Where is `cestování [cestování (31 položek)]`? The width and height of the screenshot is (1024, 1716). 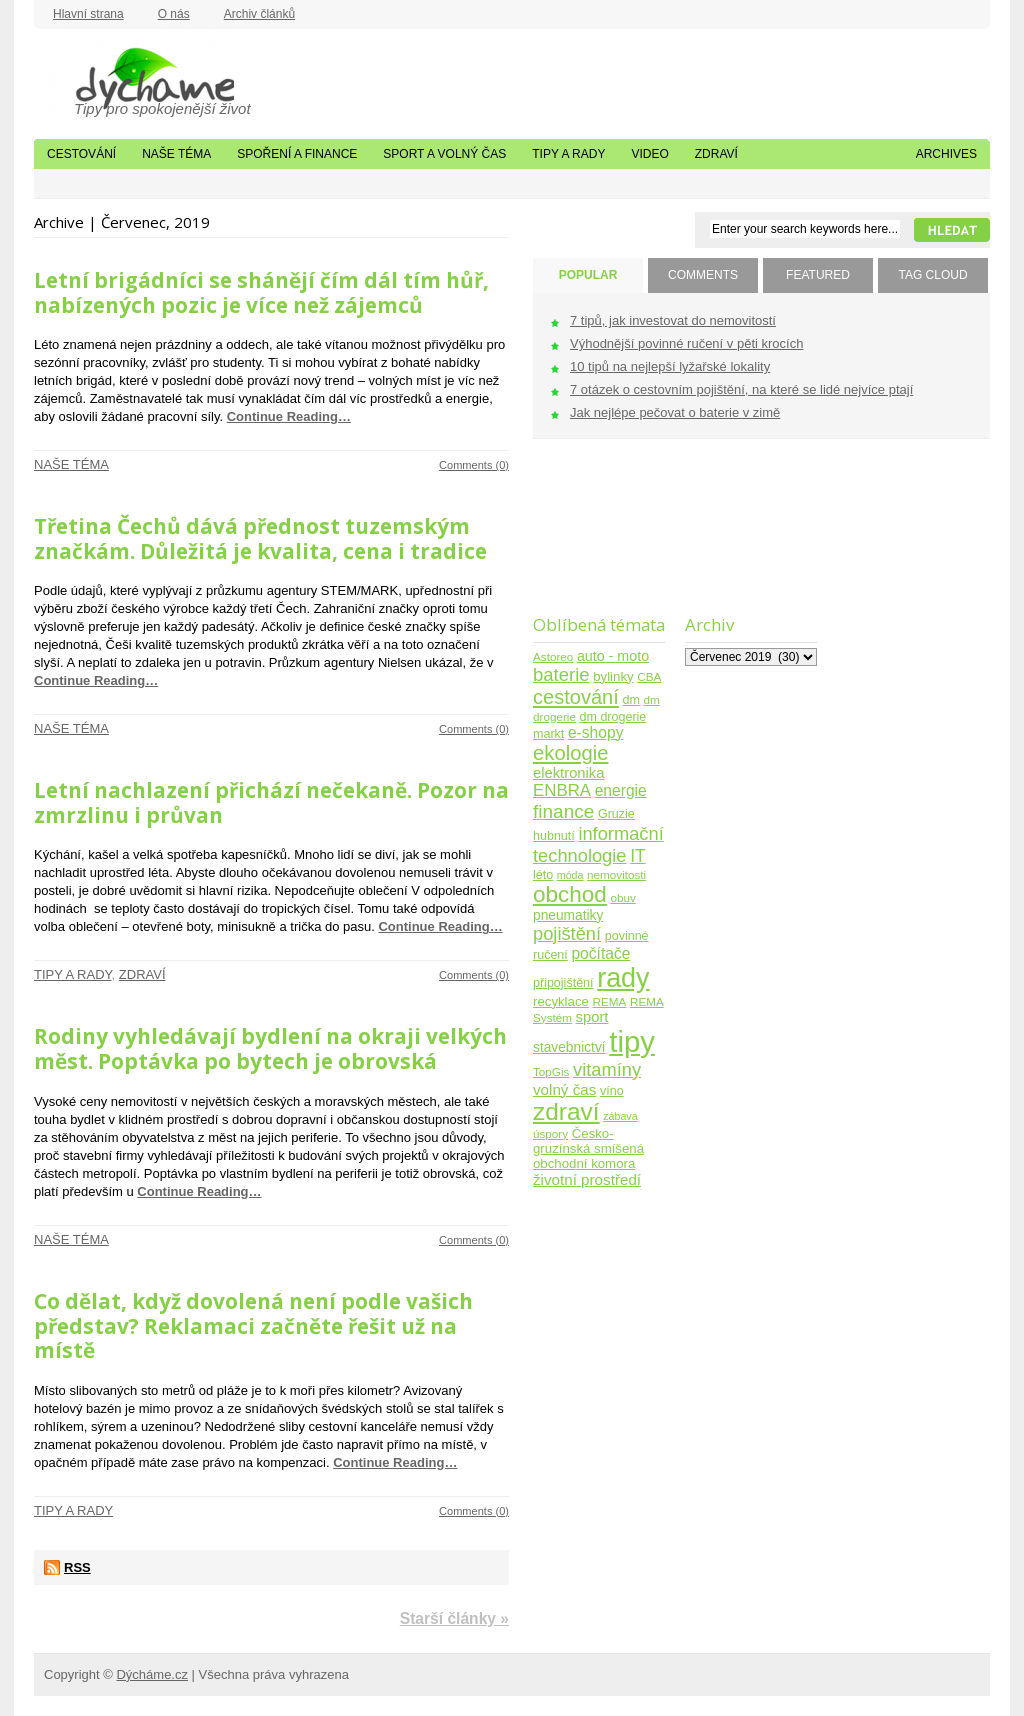
cestování [cestování (31 položek)] is located at coordinates (576, 697).